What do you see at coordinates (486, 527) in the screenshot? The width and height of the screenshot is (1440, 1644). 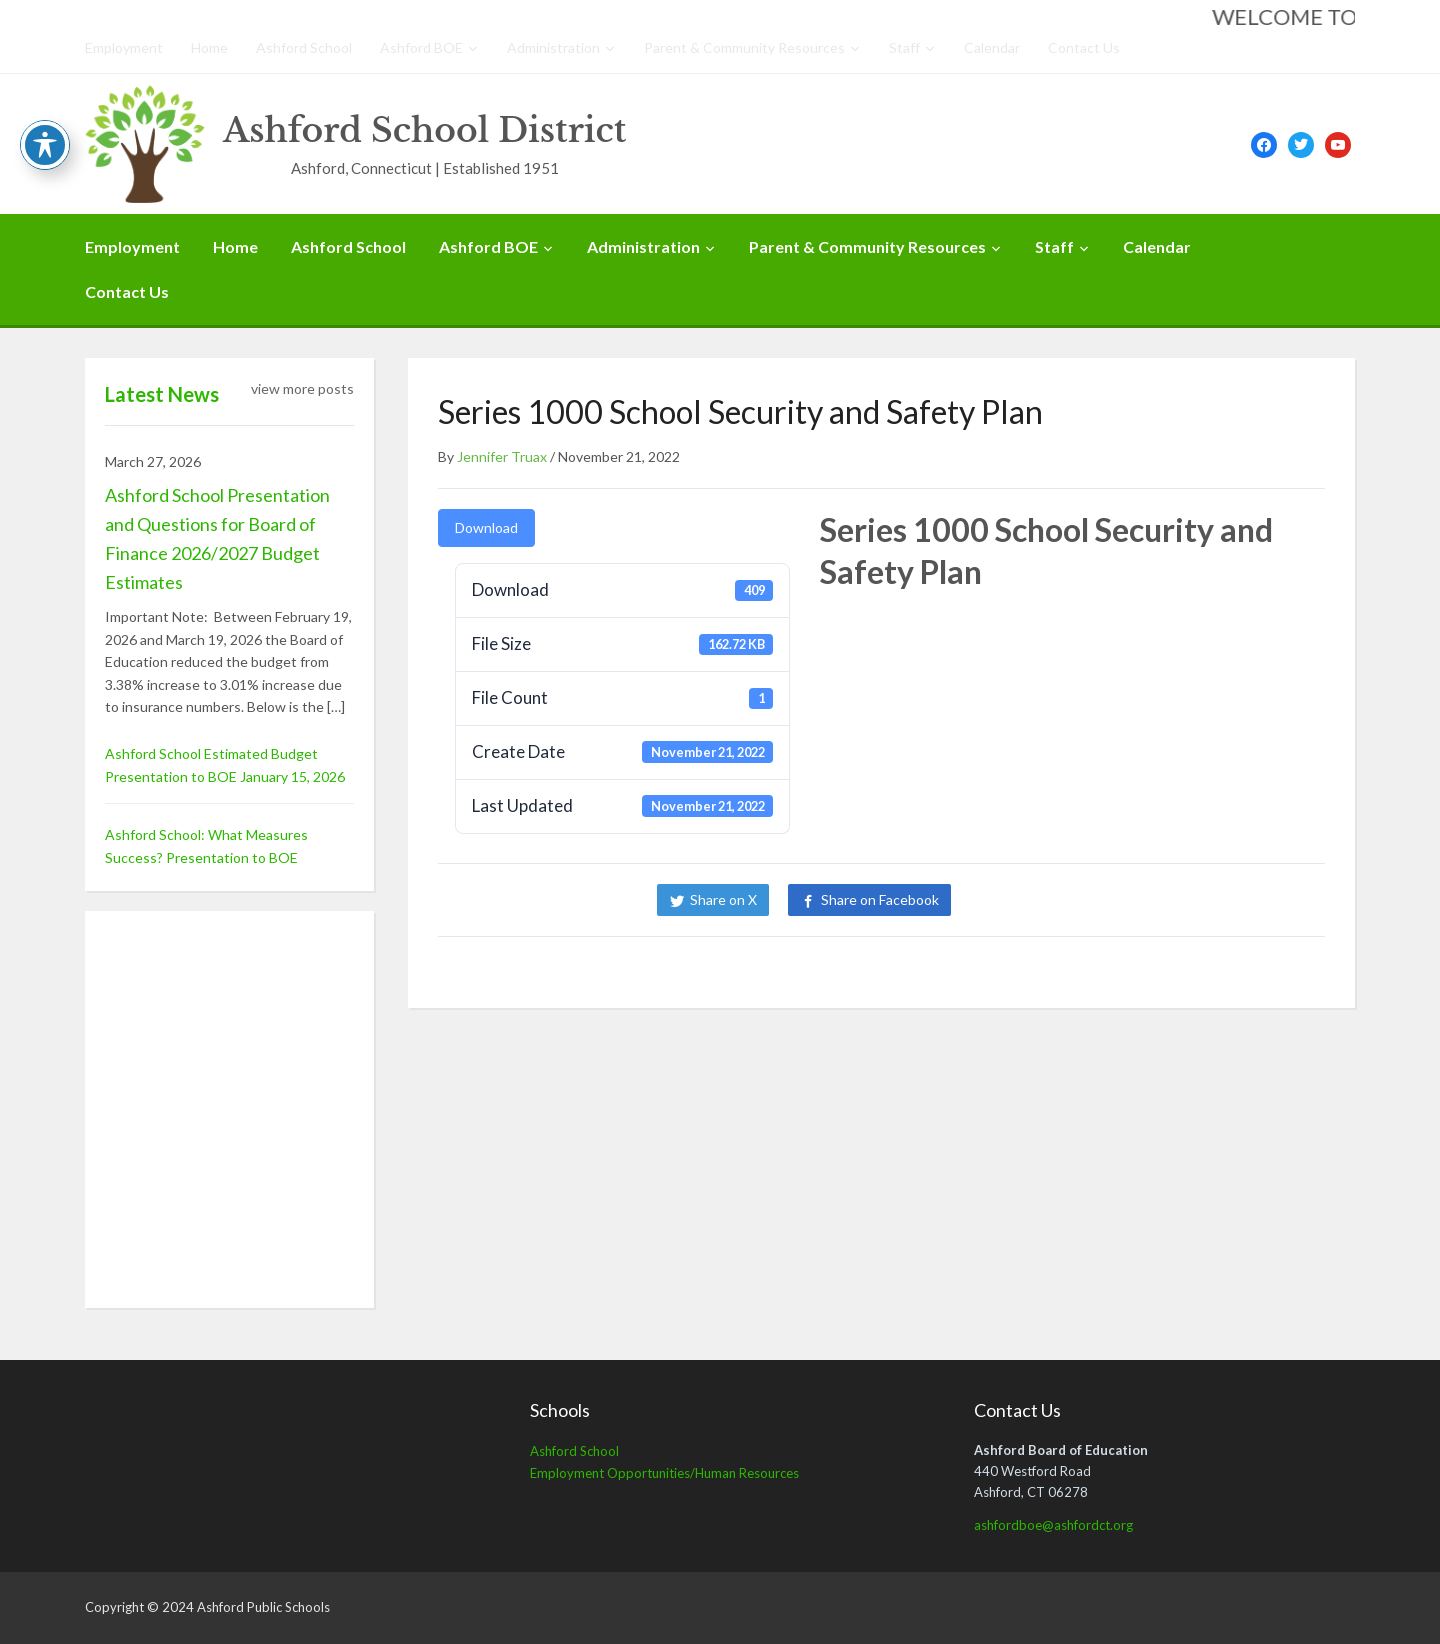 I see `Download` at bounding box center [486, 527].